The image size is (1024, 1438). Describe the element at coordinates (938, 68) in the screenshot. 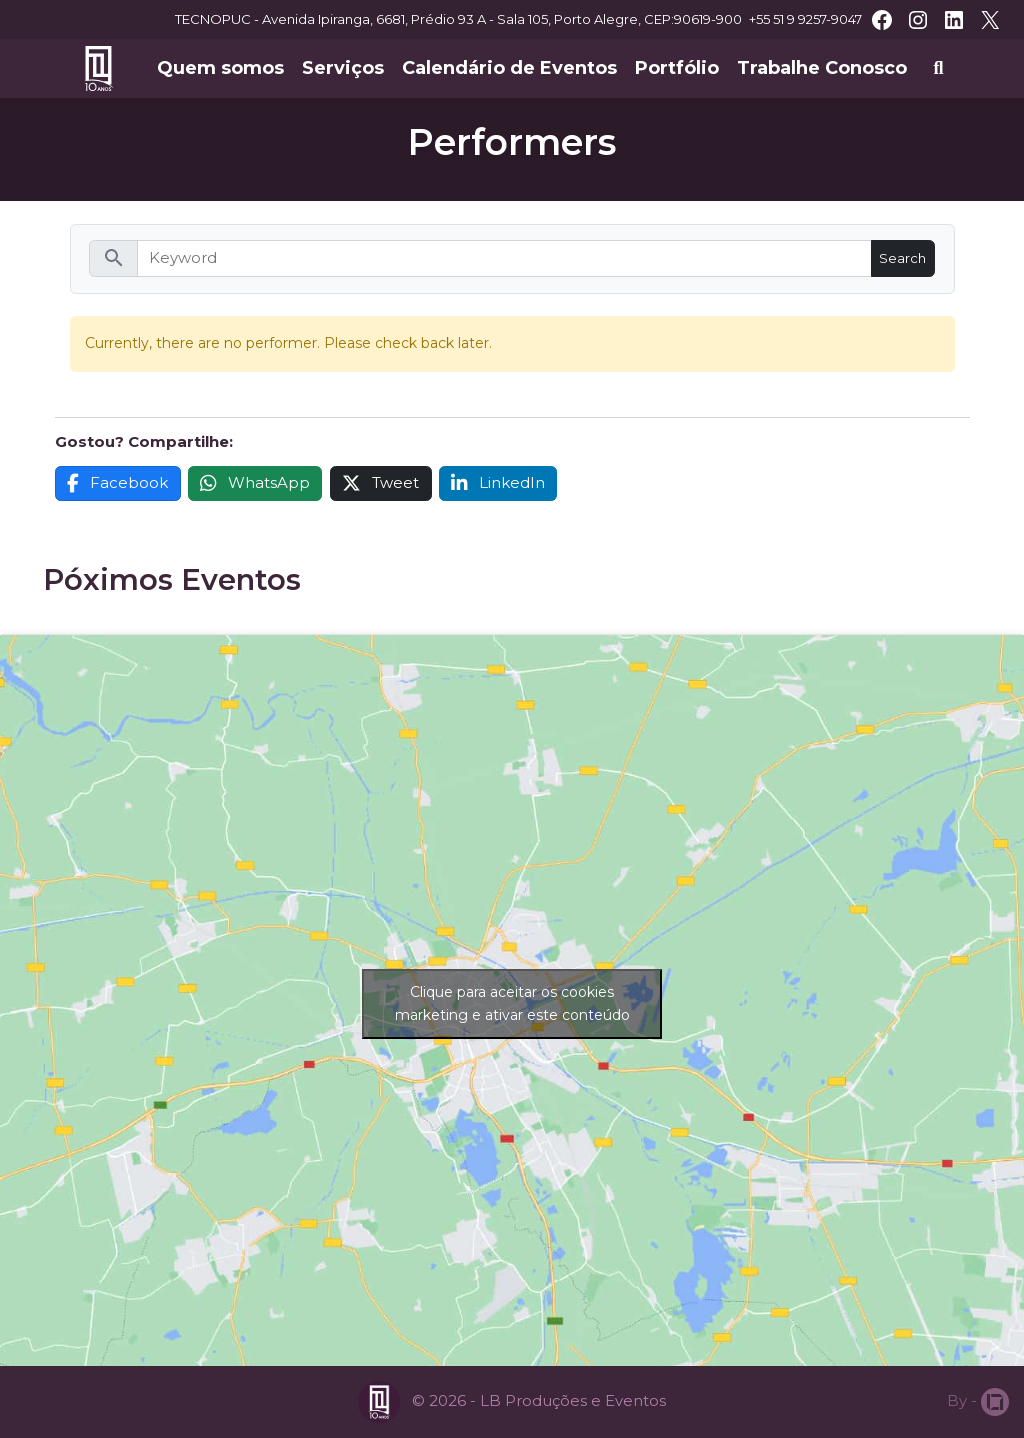

I see `[Abrir busca]` at that location.